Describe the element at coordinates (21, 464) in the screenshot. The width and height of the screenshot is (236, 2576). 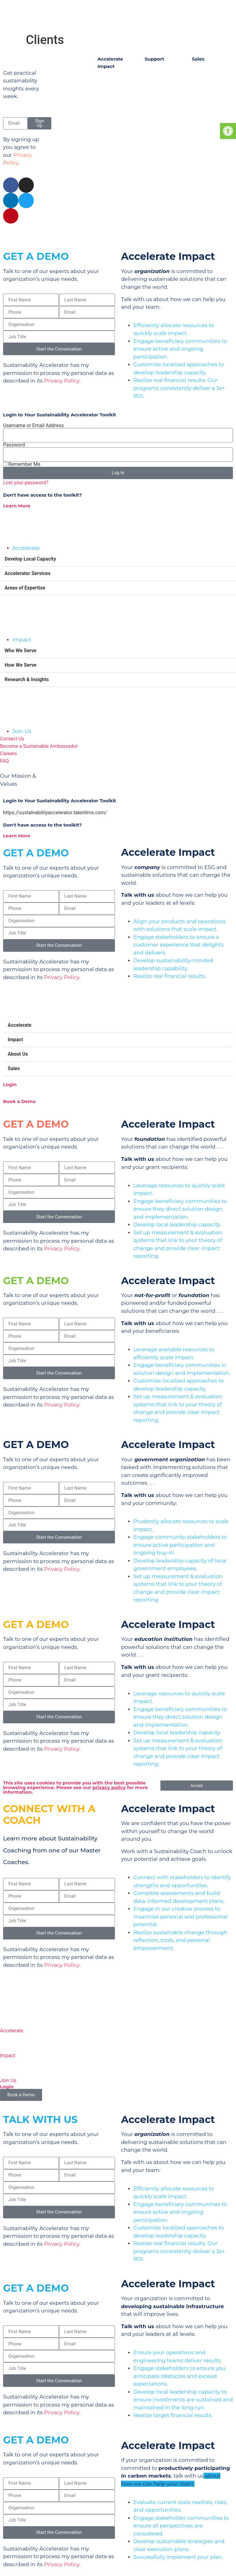
I see `Remember Me` at that location.